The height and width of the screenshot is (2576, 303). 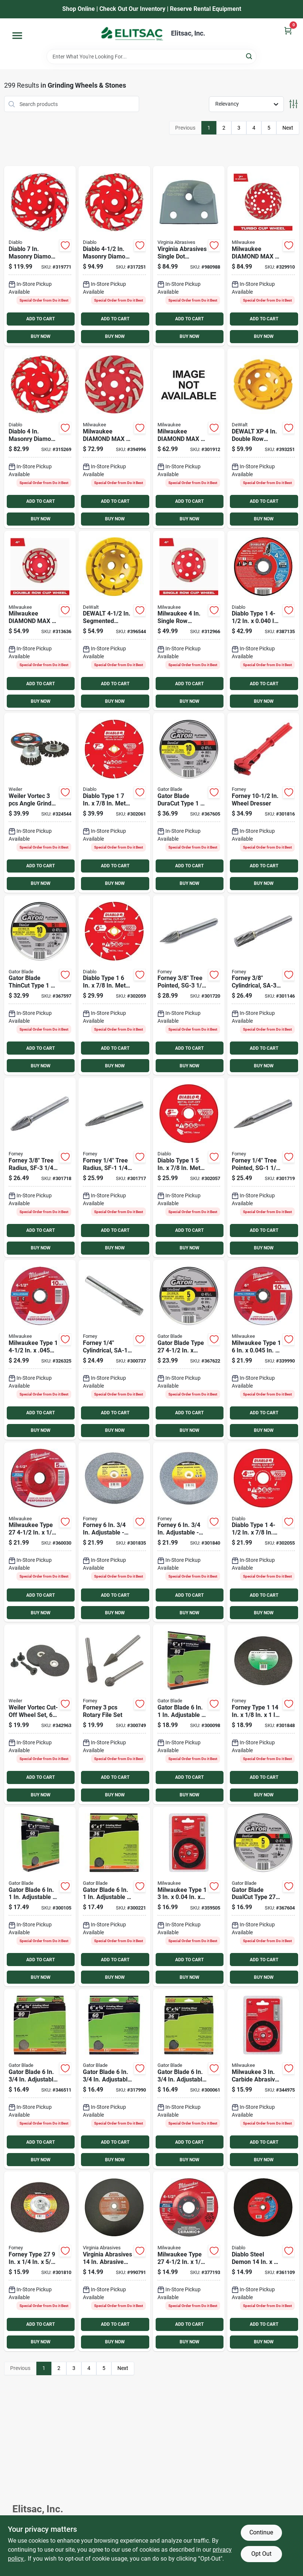 What do you see at coordinates (40, 1897) in the screenshot?
I see `[Go to gator-blade-adjustable-bench-grinding-wheel-082354060060 product page]` at bounding box center [40, 1897].